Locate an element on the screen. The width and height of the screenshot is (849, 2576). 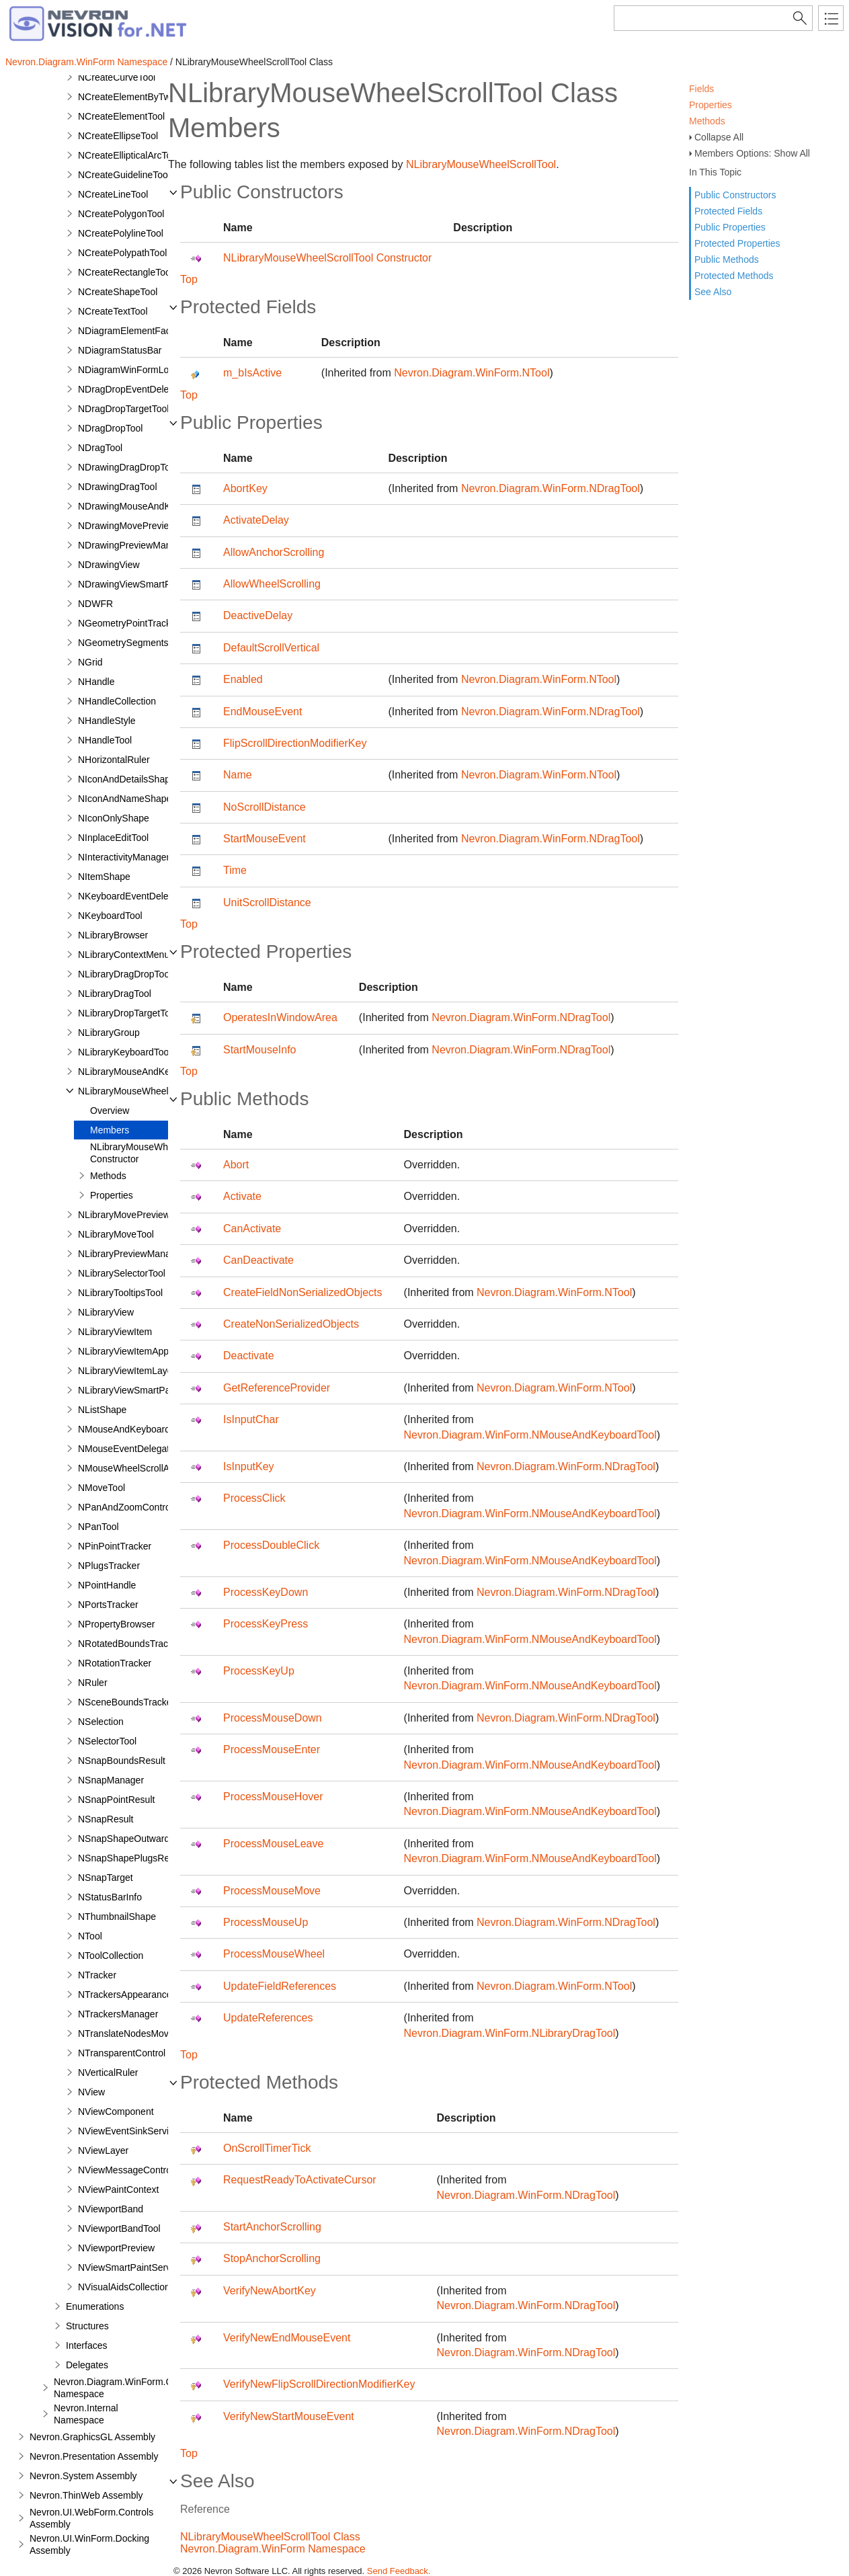
NCreateGuidelineTool is located at coordinates (124, 174).